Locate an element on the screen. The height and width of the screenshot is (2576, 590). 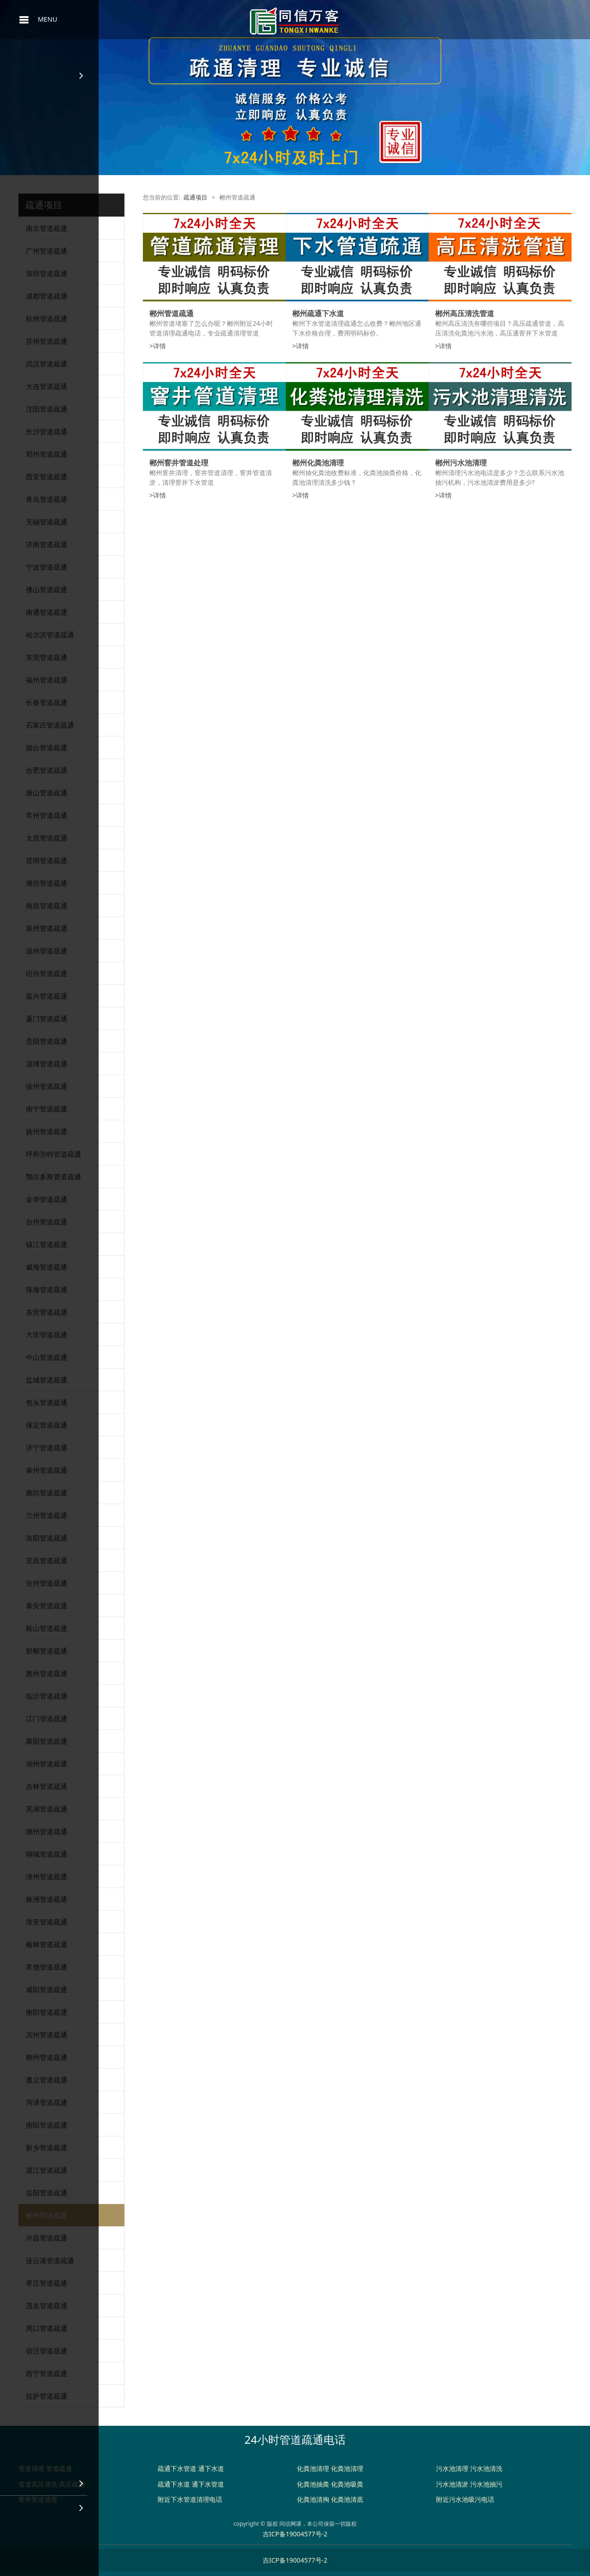
南京管道疏通 is located at coordinates (46, 228).